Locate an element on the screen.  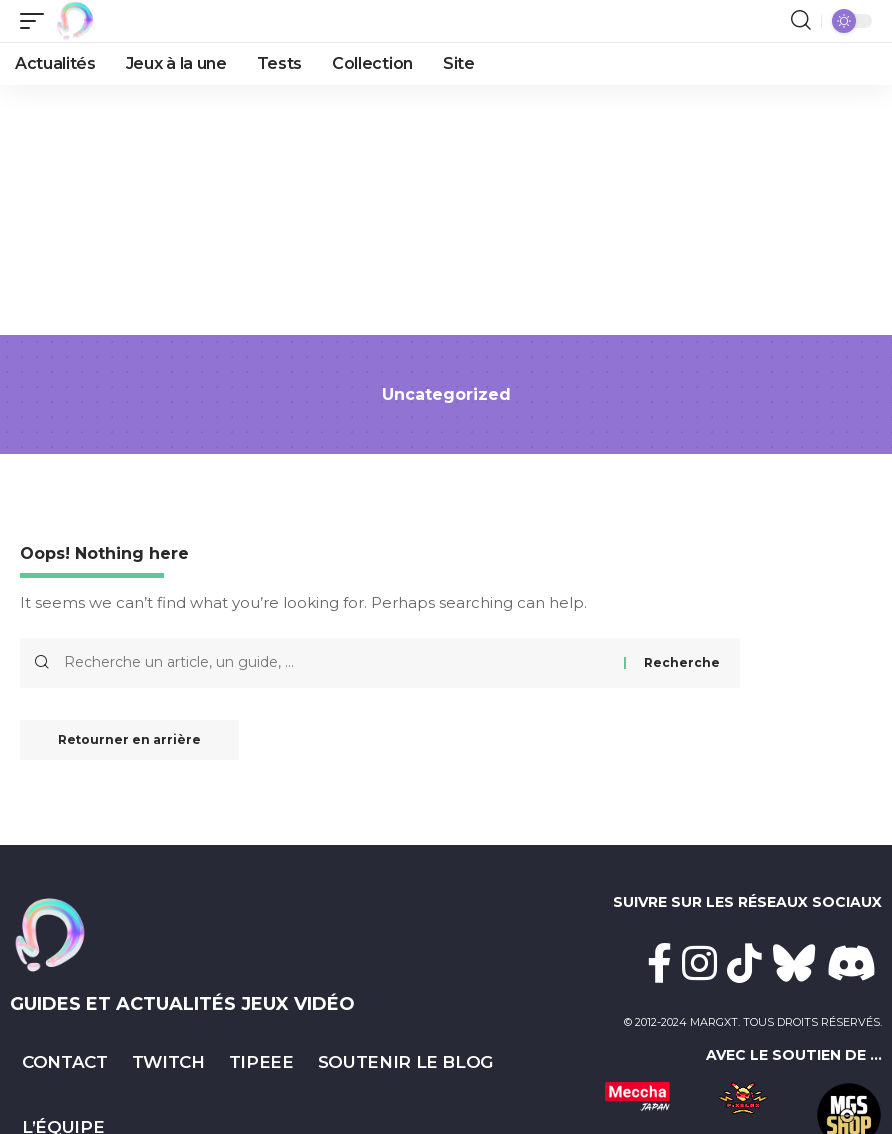
Retourner en arrière is located at coordinates (132, 740).